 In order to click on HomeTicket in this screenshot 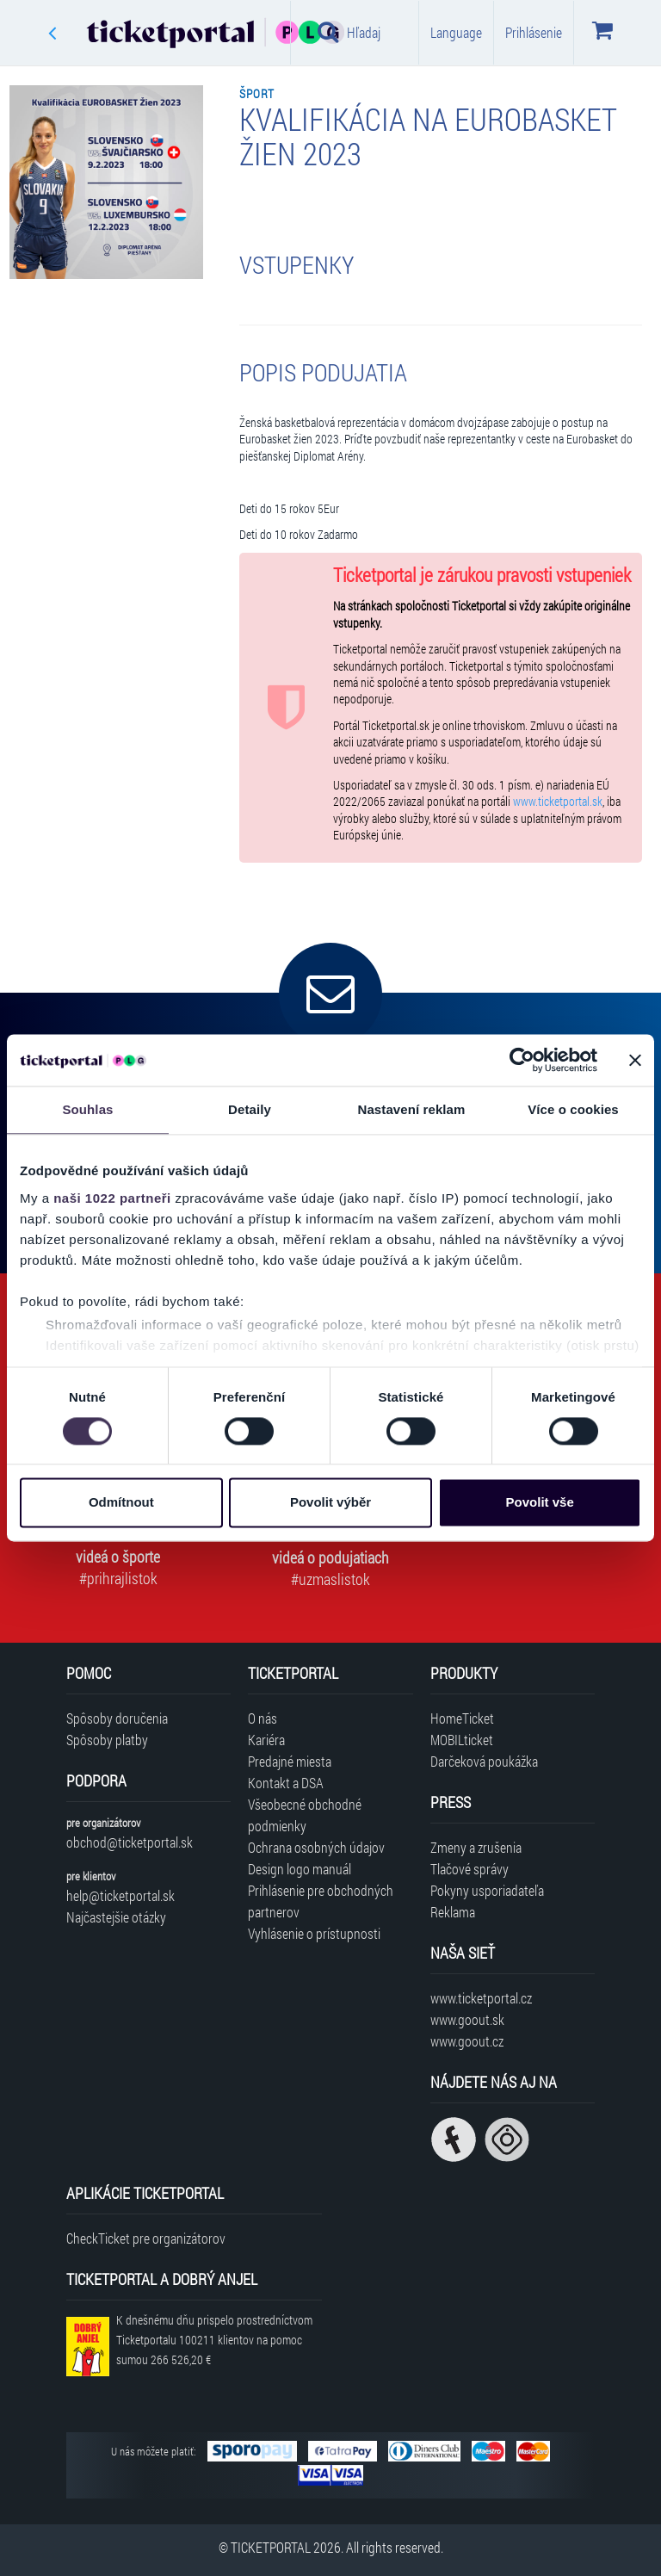, I will do `click(462, 1718)`.